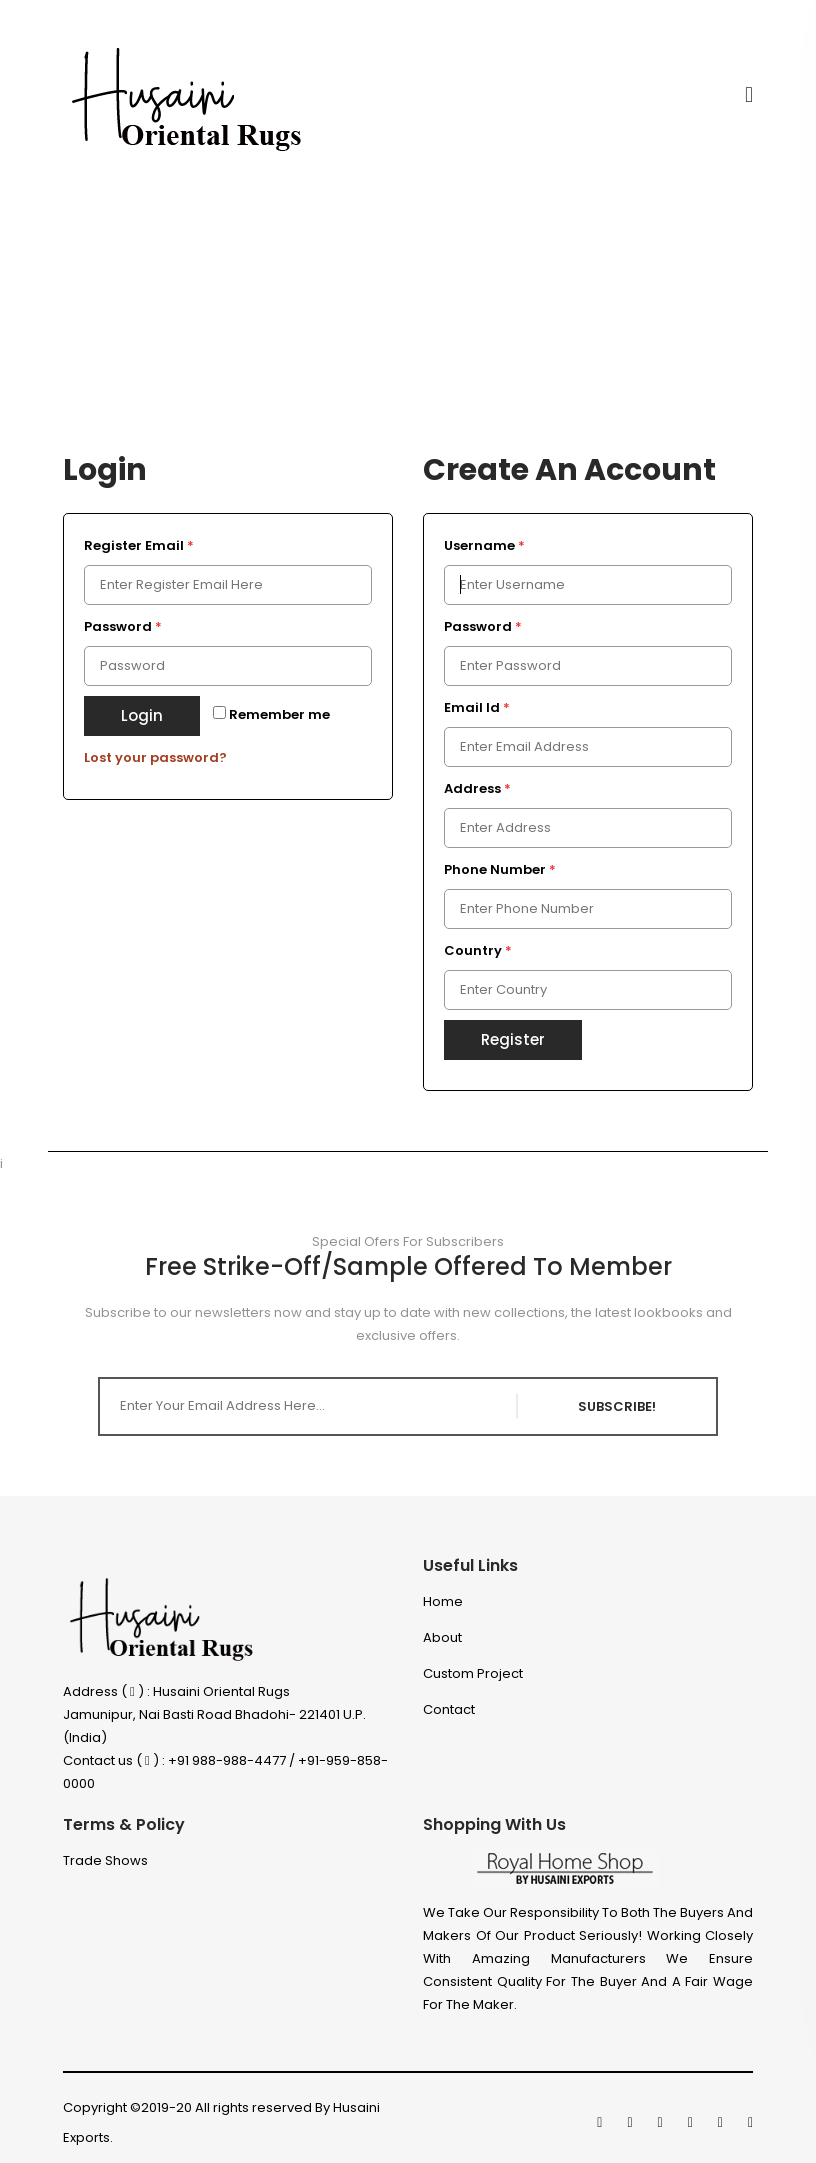 This screenshot has width=816, height=2163. What do you see at coordinates (105, 1860) in the screenshot?
I see `Trade Shows` at bounding box center [105, 1860].